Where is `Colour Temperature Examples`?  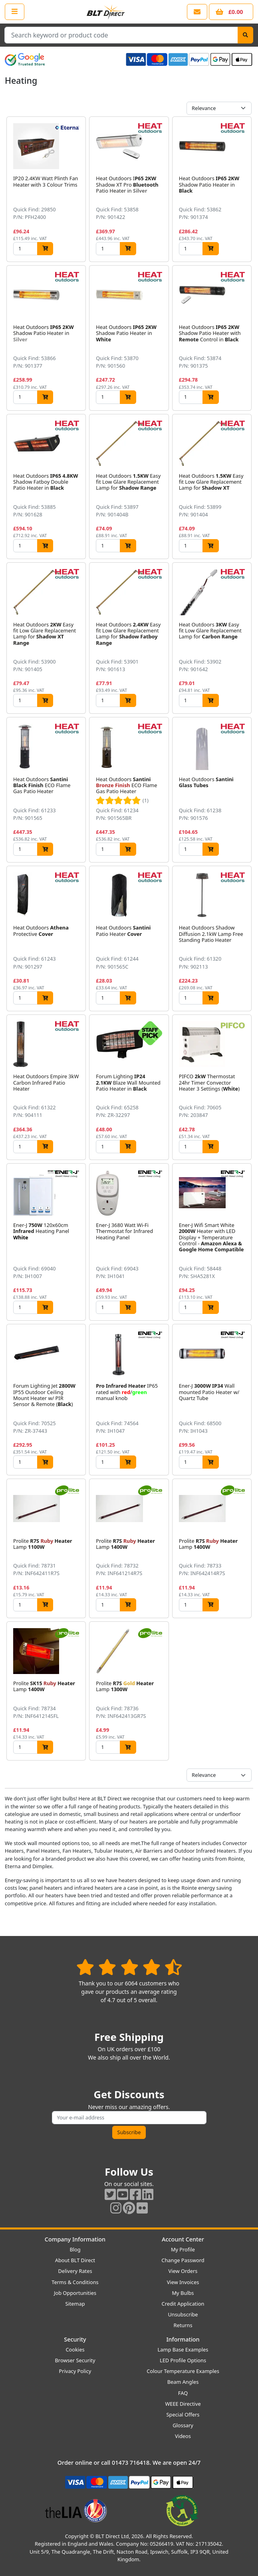
Colour Temperature Examples is located at coordinates (183, 2371).